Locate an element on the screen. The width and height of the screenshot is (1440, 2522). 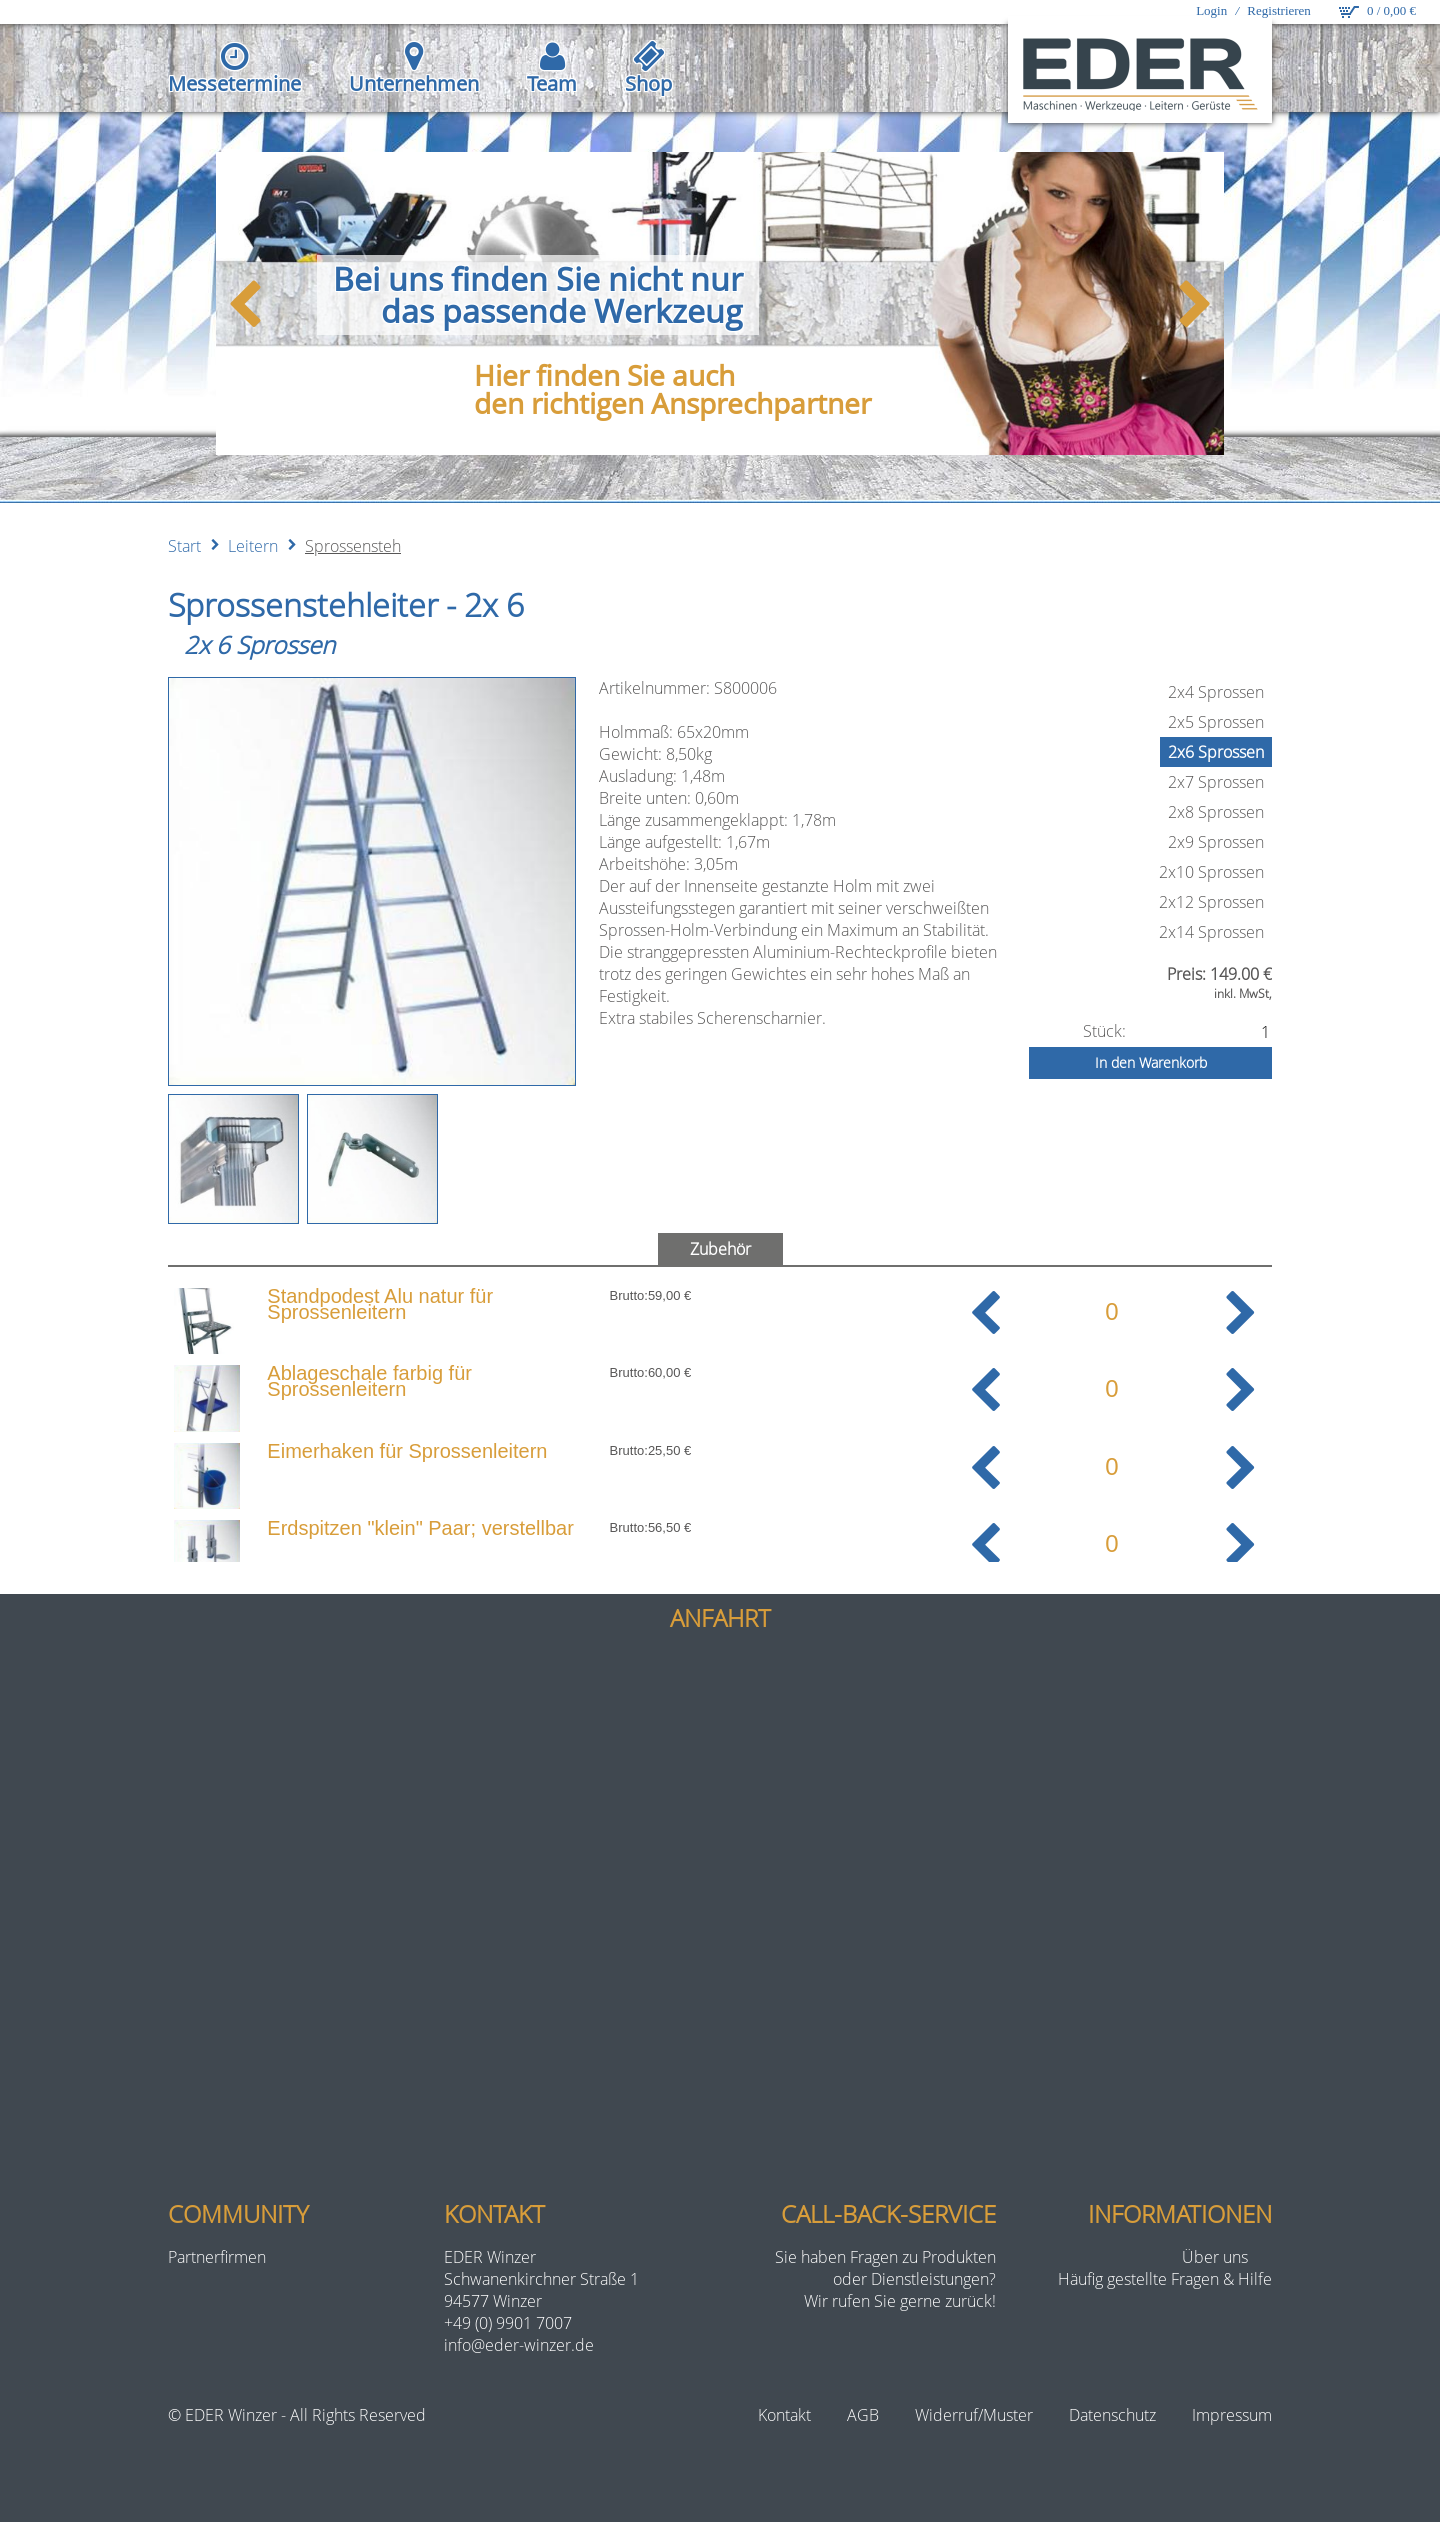
Partnerfirmen is located at coordinates (217, 2257).